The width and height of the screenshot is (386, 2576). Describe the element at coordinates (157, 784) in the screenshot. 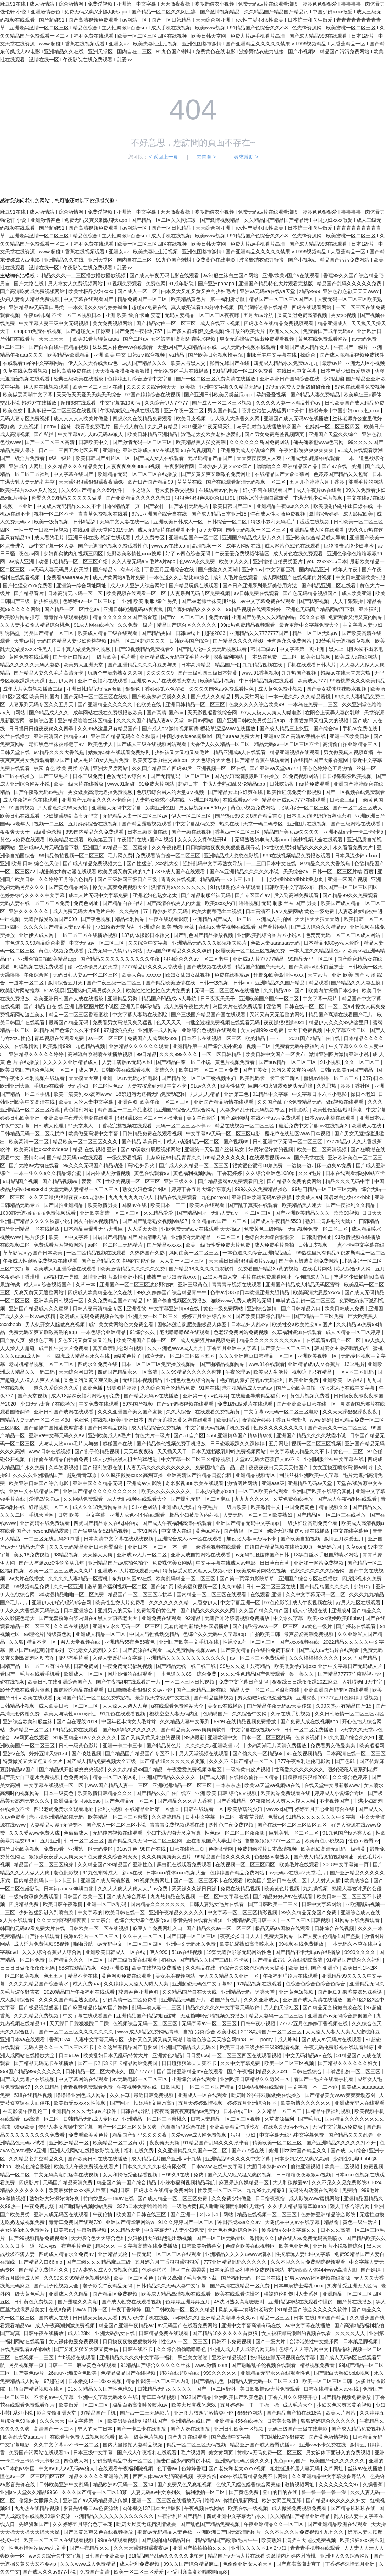

I see `91免费大片网站` at that location.